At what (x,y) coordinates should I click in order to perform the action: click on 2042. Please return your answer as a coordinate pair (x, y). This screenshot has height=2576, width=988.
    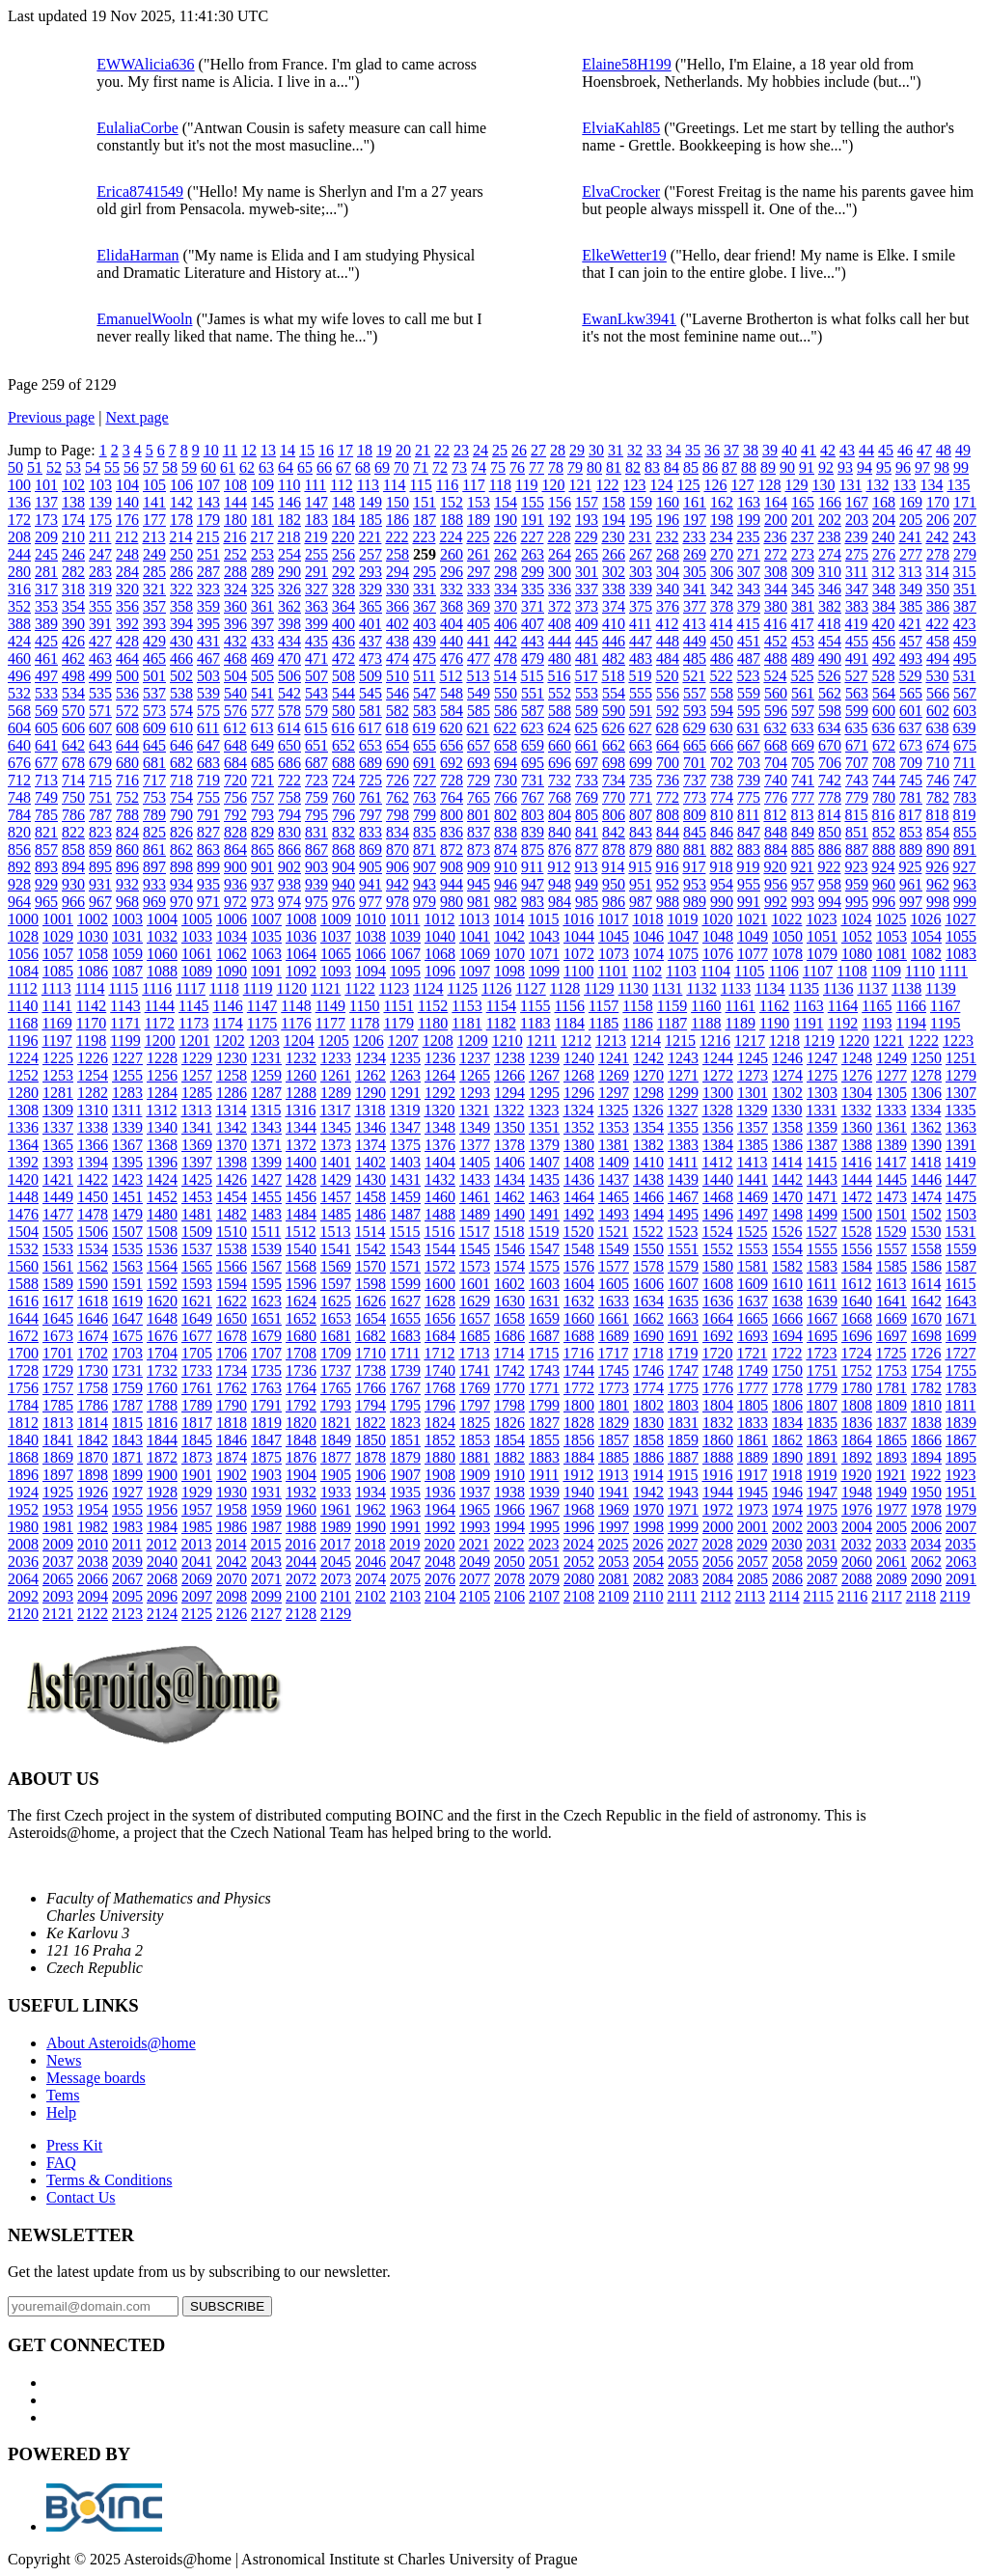
    Looking at the image, I should click on (231, 1561).